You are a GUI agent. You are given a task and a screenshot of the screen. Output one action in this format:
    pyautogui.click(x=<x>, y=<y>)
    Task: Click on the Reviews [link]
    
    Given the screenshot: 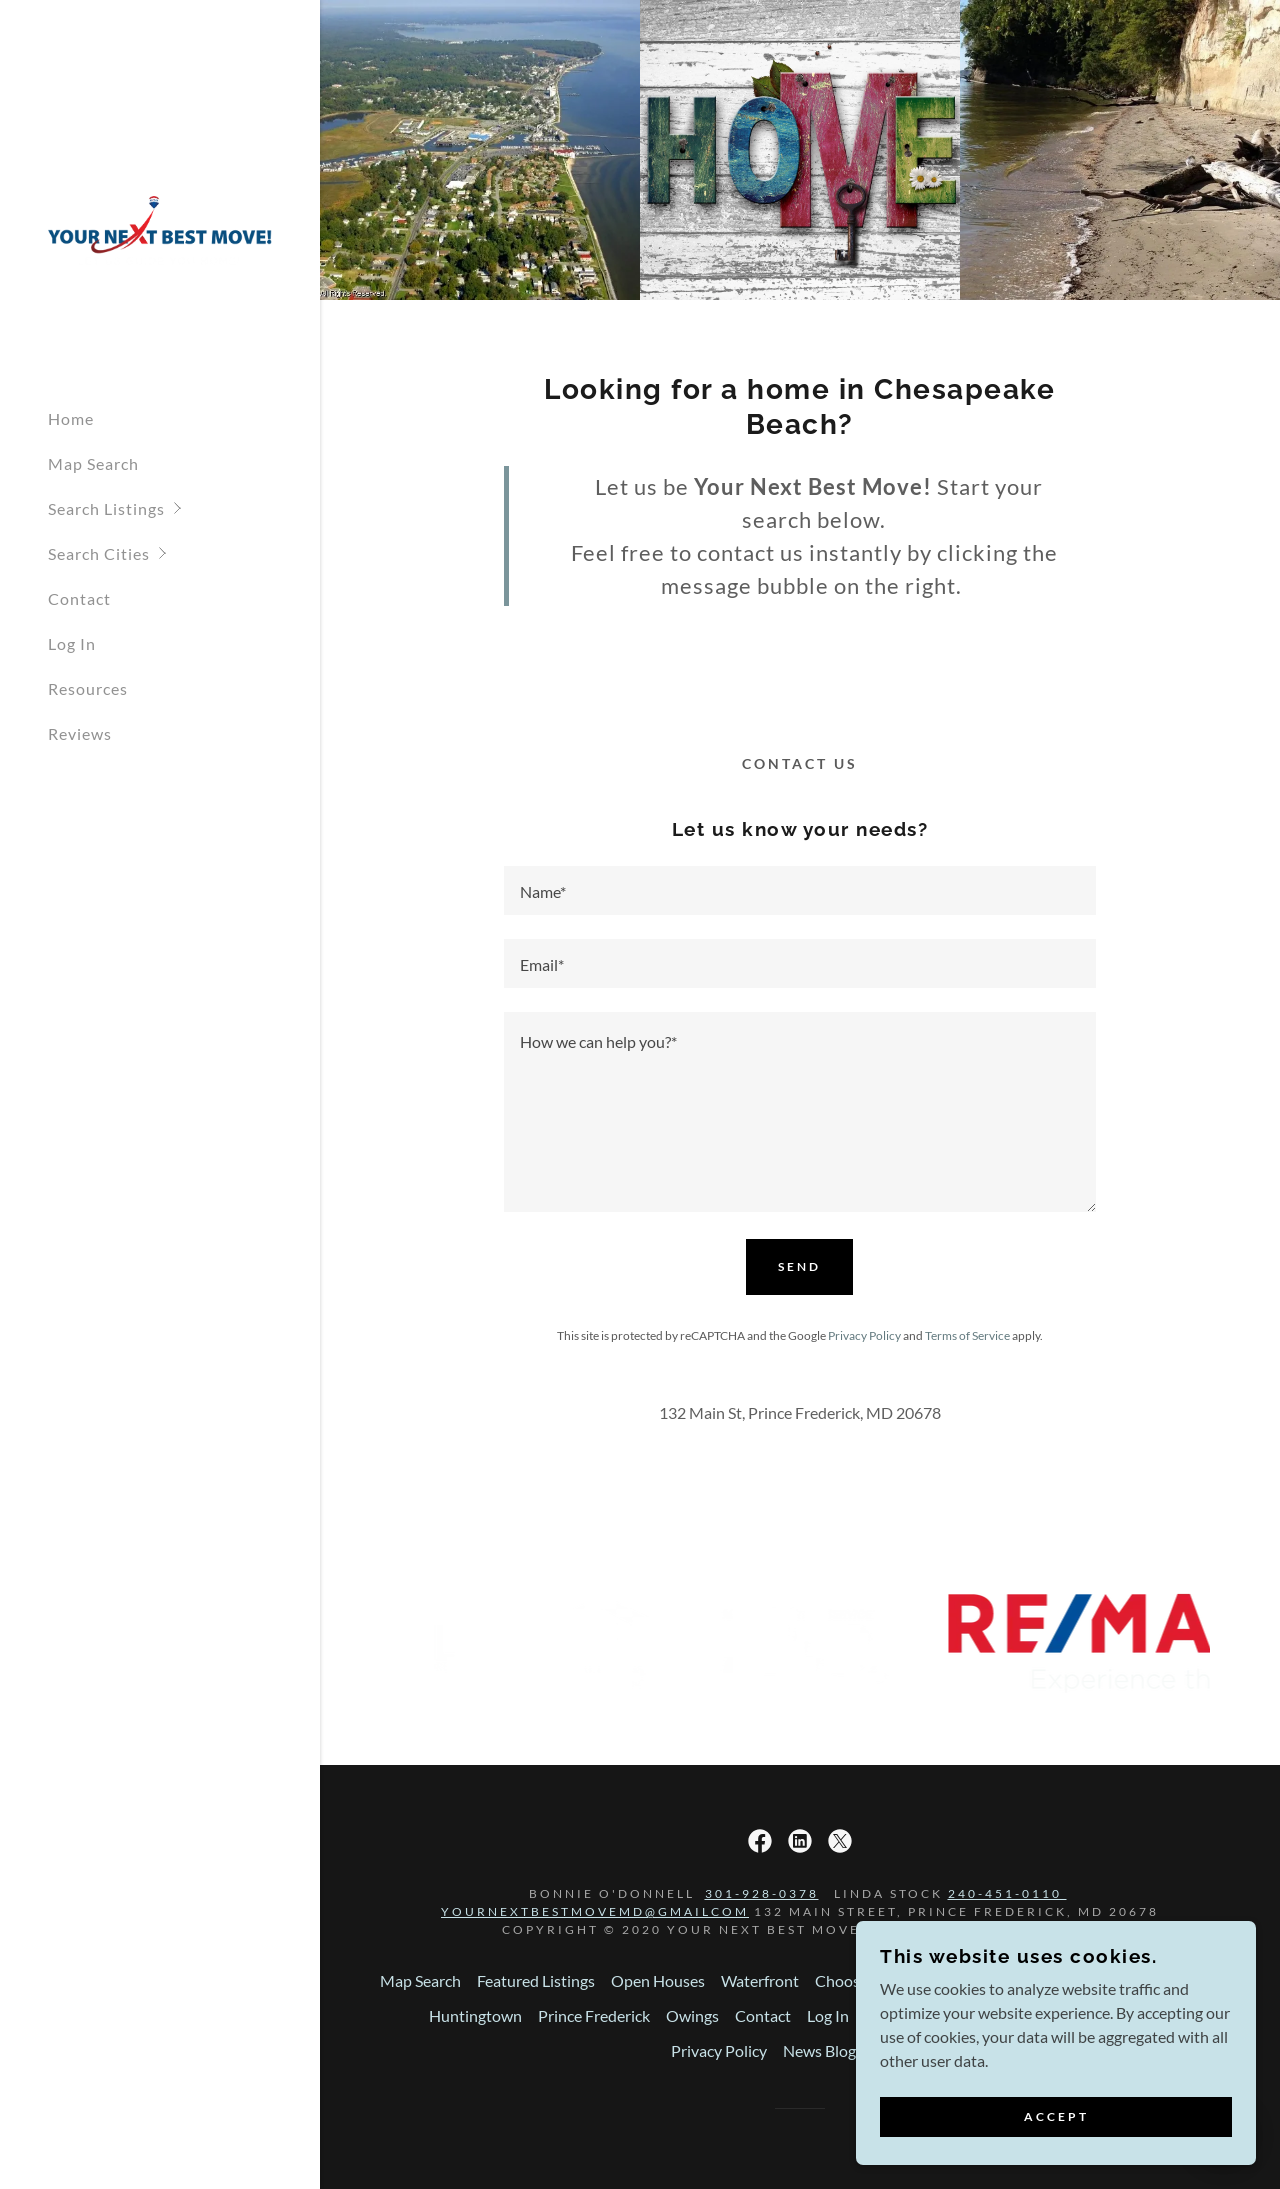 What is the action you would take?
    pyautogui.click(x=80, y=733)
    